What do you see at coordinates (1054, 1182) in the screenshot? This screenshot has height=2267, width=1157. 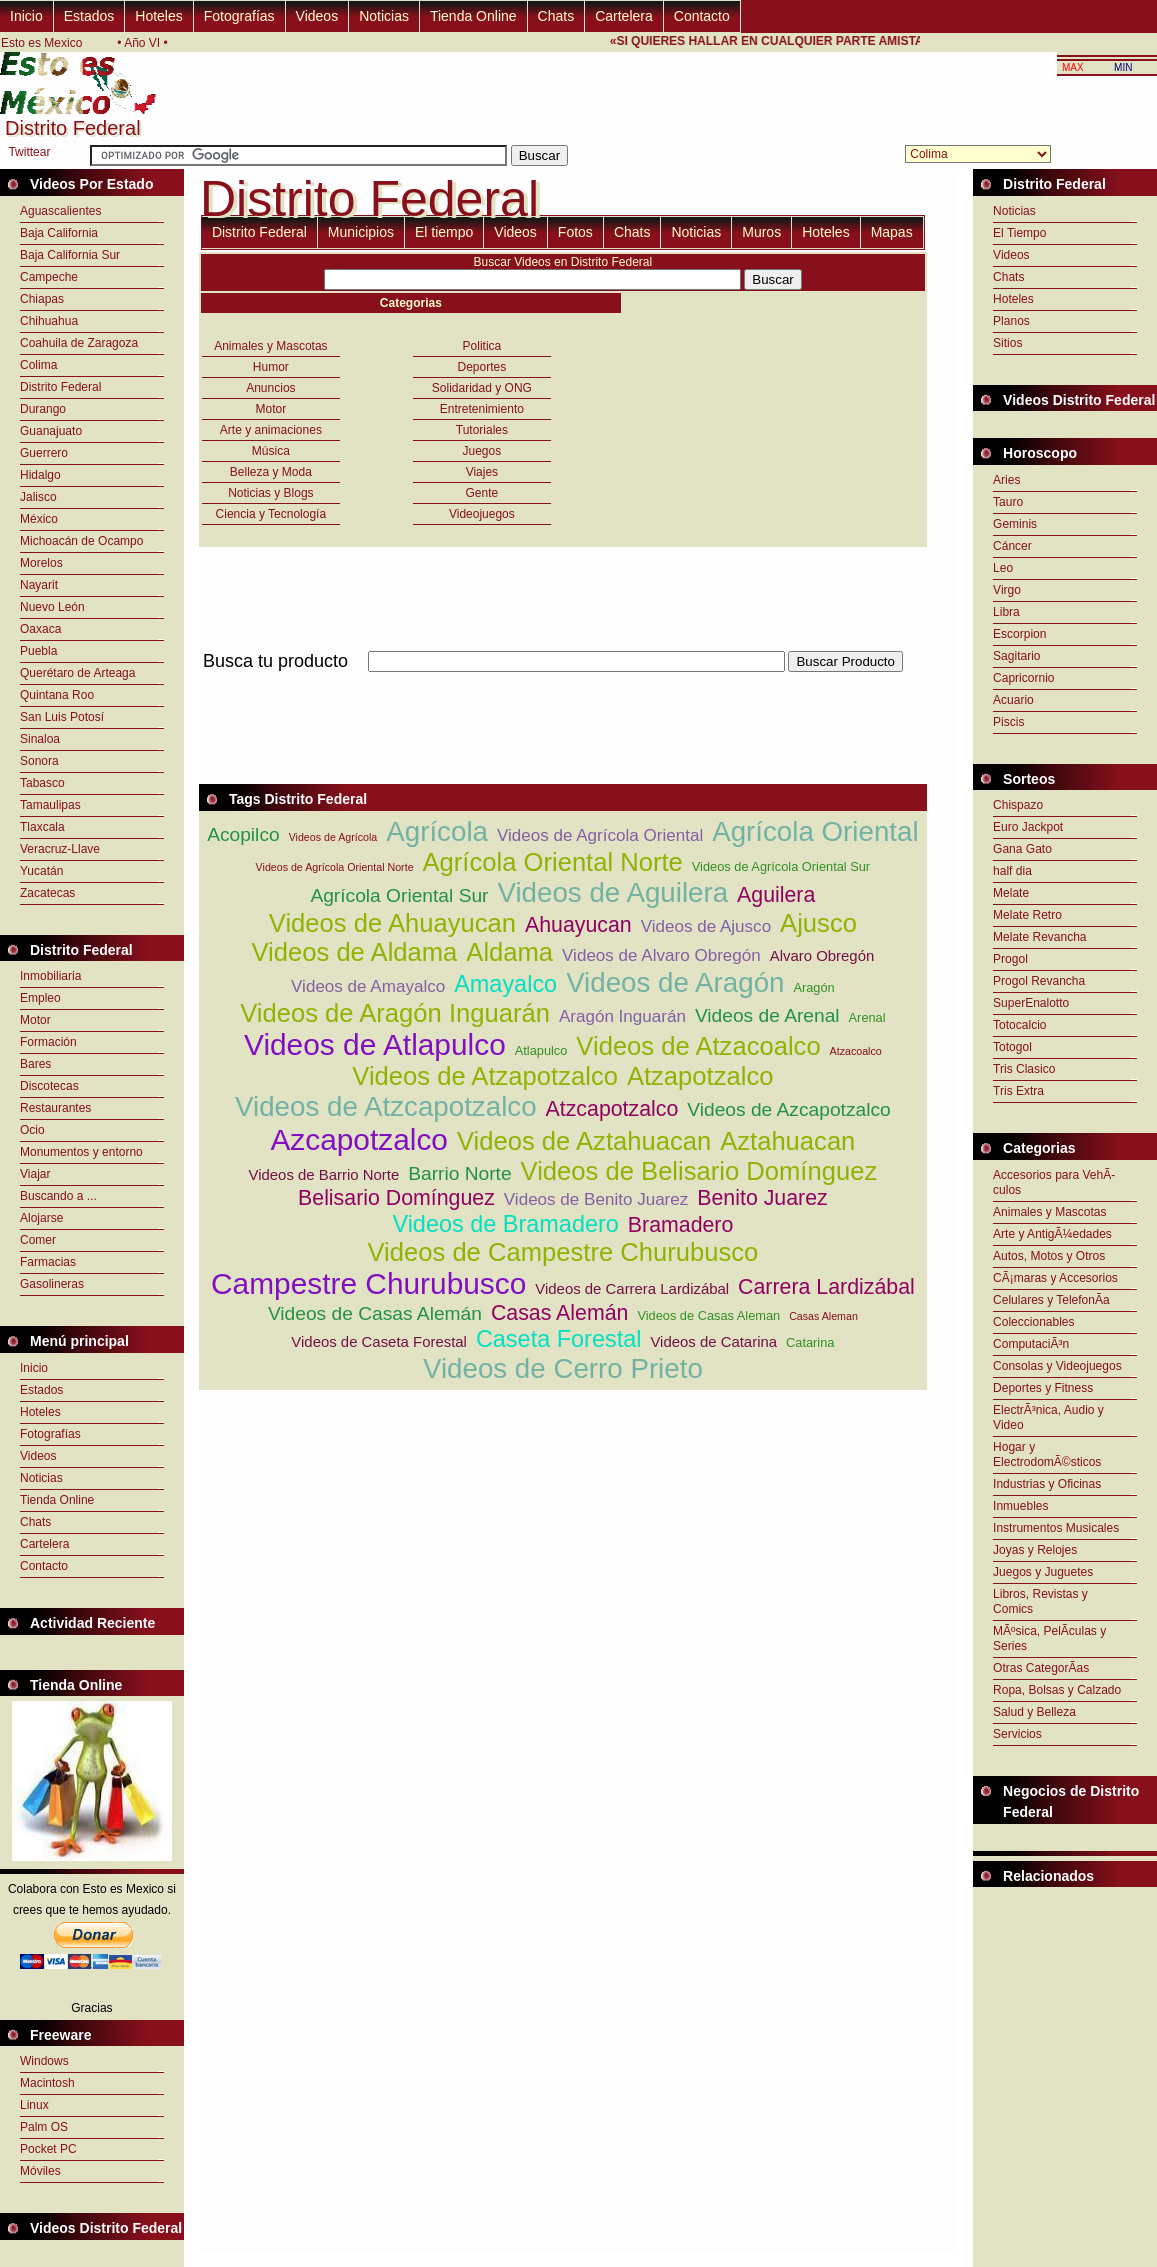 I see `Accesorios para VehÃ­culos` at bounding box center [1054, 1182].